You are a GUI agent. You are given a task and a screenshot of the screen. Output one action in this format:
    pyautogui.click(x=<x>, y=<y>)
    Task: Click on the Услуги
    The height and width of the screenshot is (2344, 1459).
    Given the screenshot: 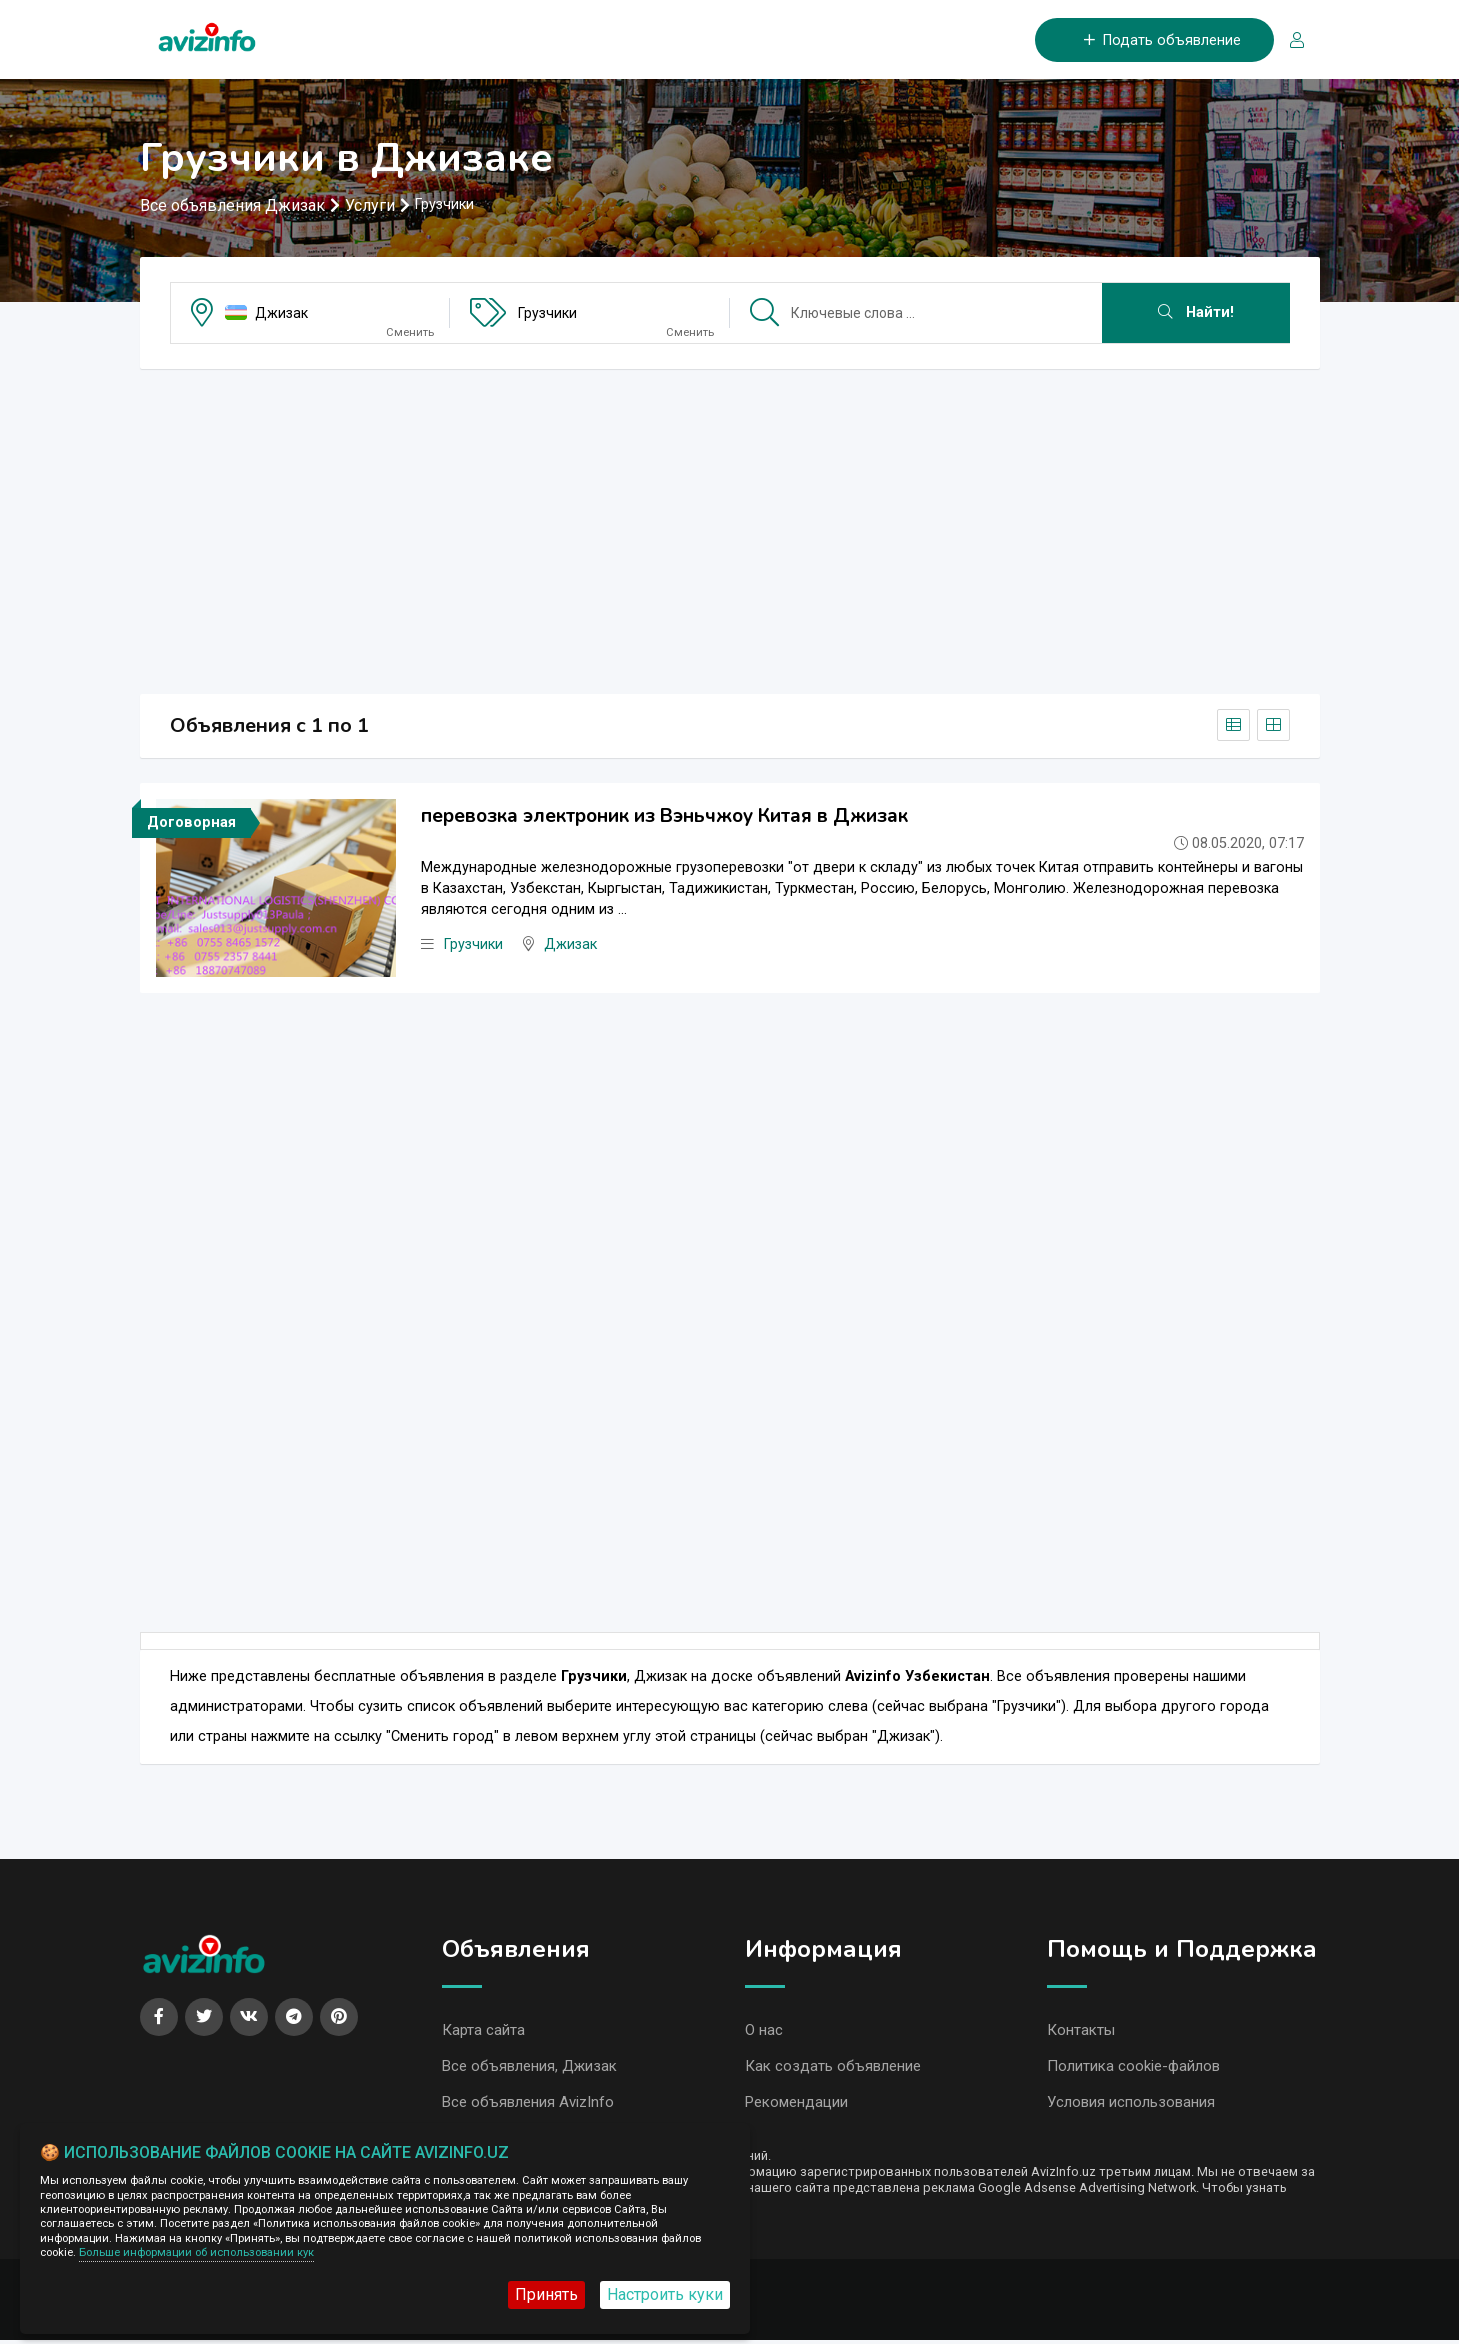 What is the action you would take?
    pyautogui.click(x=370, y=206)
    